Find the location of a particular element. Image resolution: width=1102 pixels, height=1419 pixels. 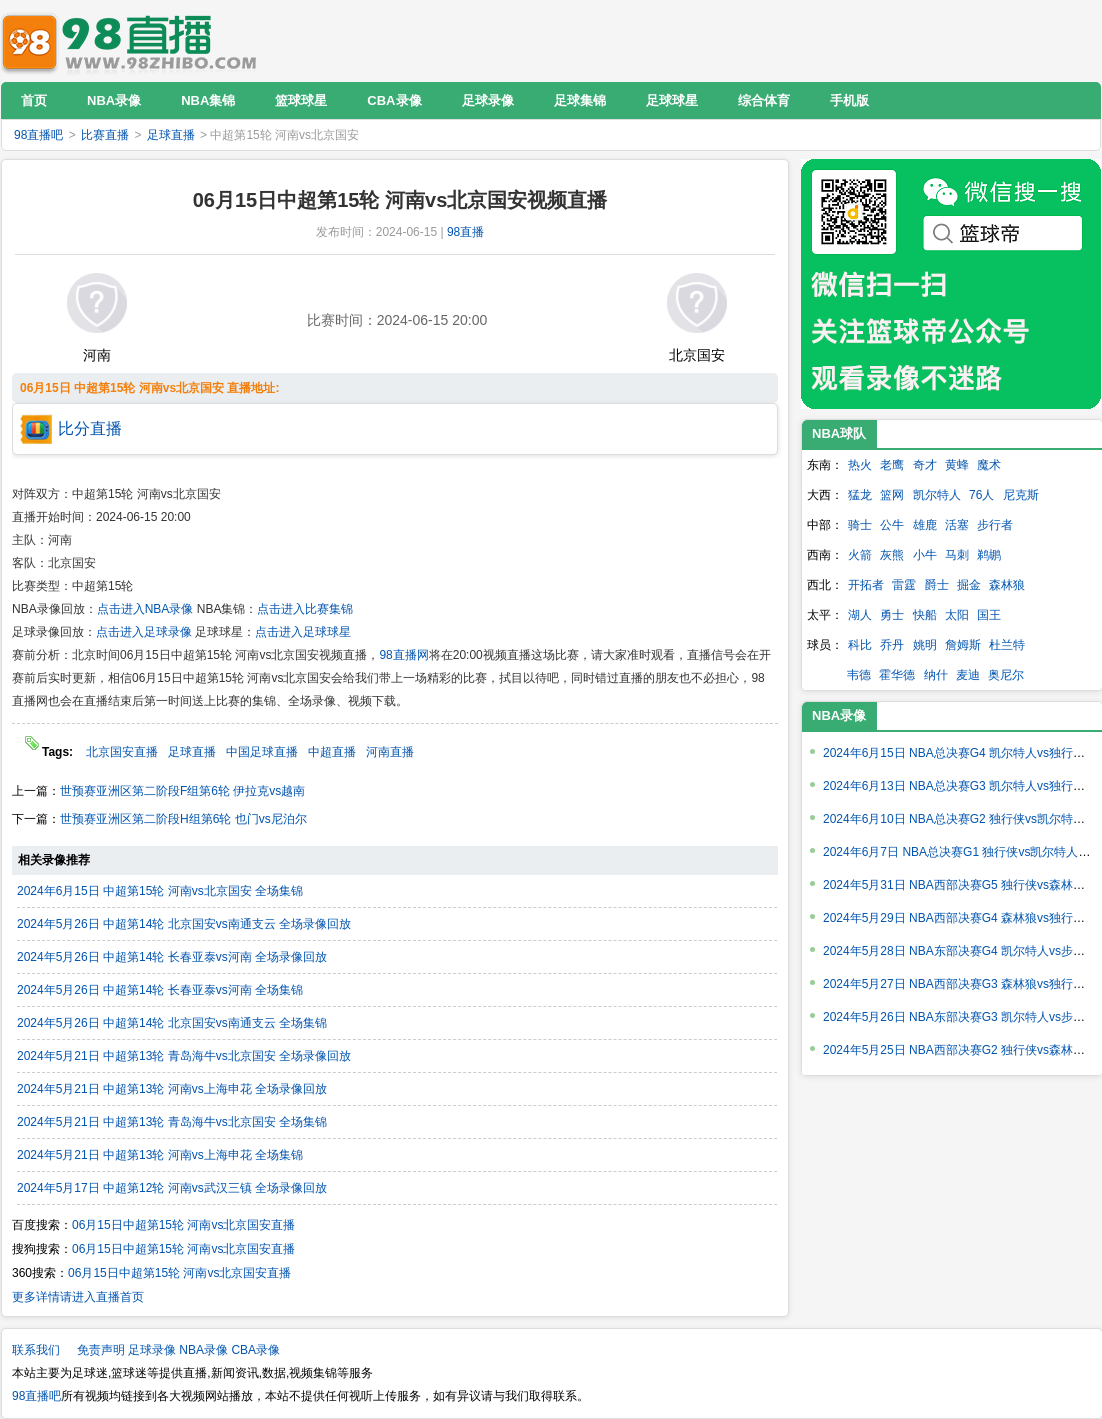

詹姆斯 is located at coordinates (963, 645).